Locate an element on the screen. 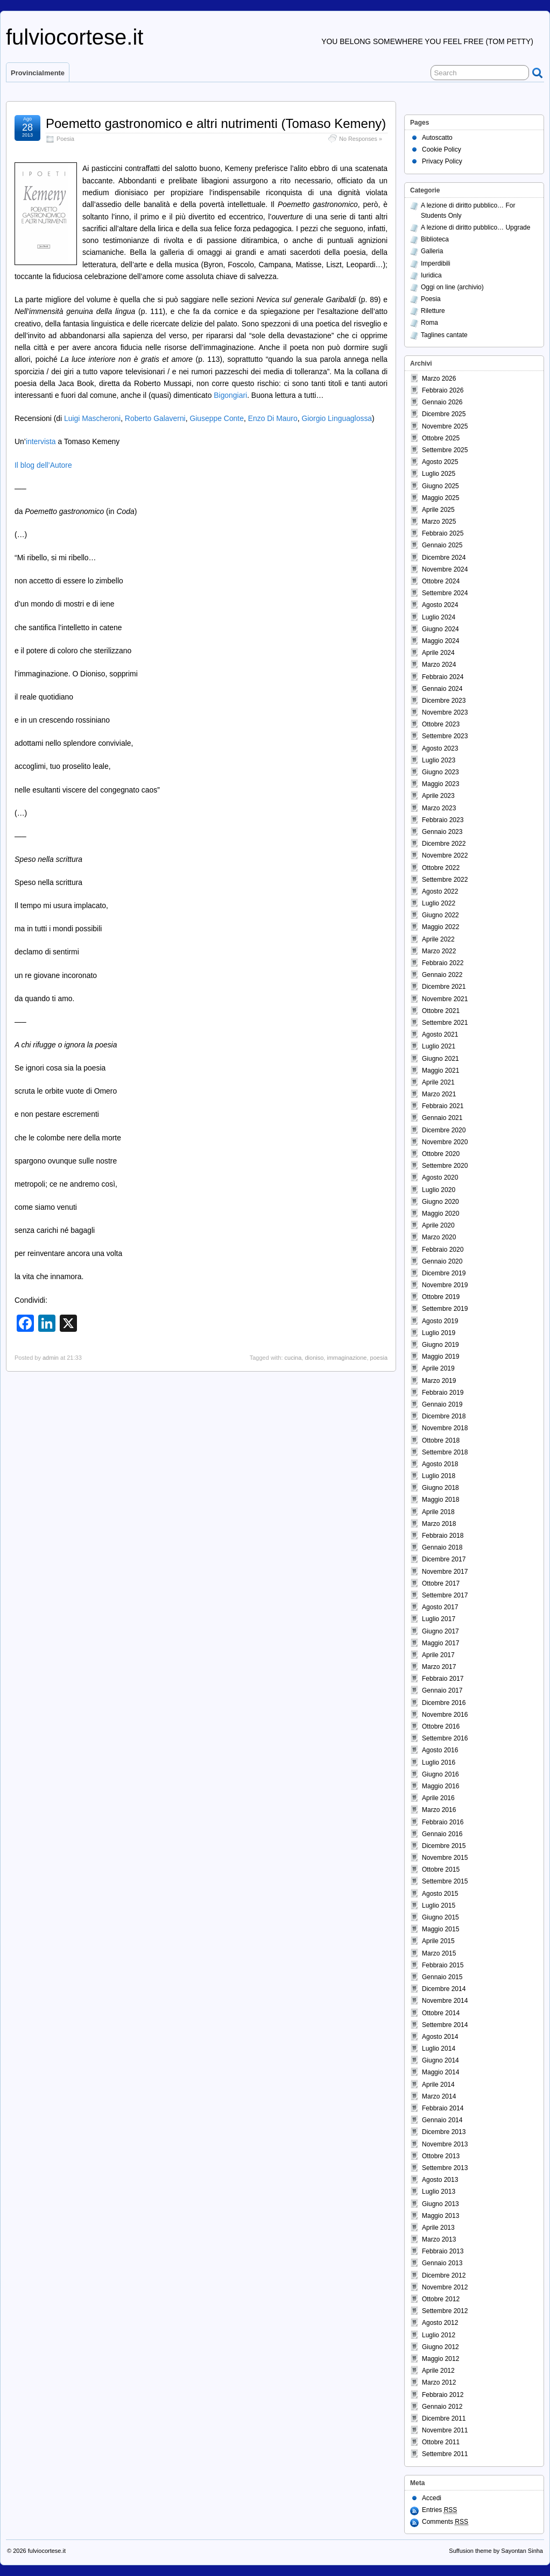 This screenshot has height=2576, width=550. Ottobre 2018 is located at coordinates (441, 1440).